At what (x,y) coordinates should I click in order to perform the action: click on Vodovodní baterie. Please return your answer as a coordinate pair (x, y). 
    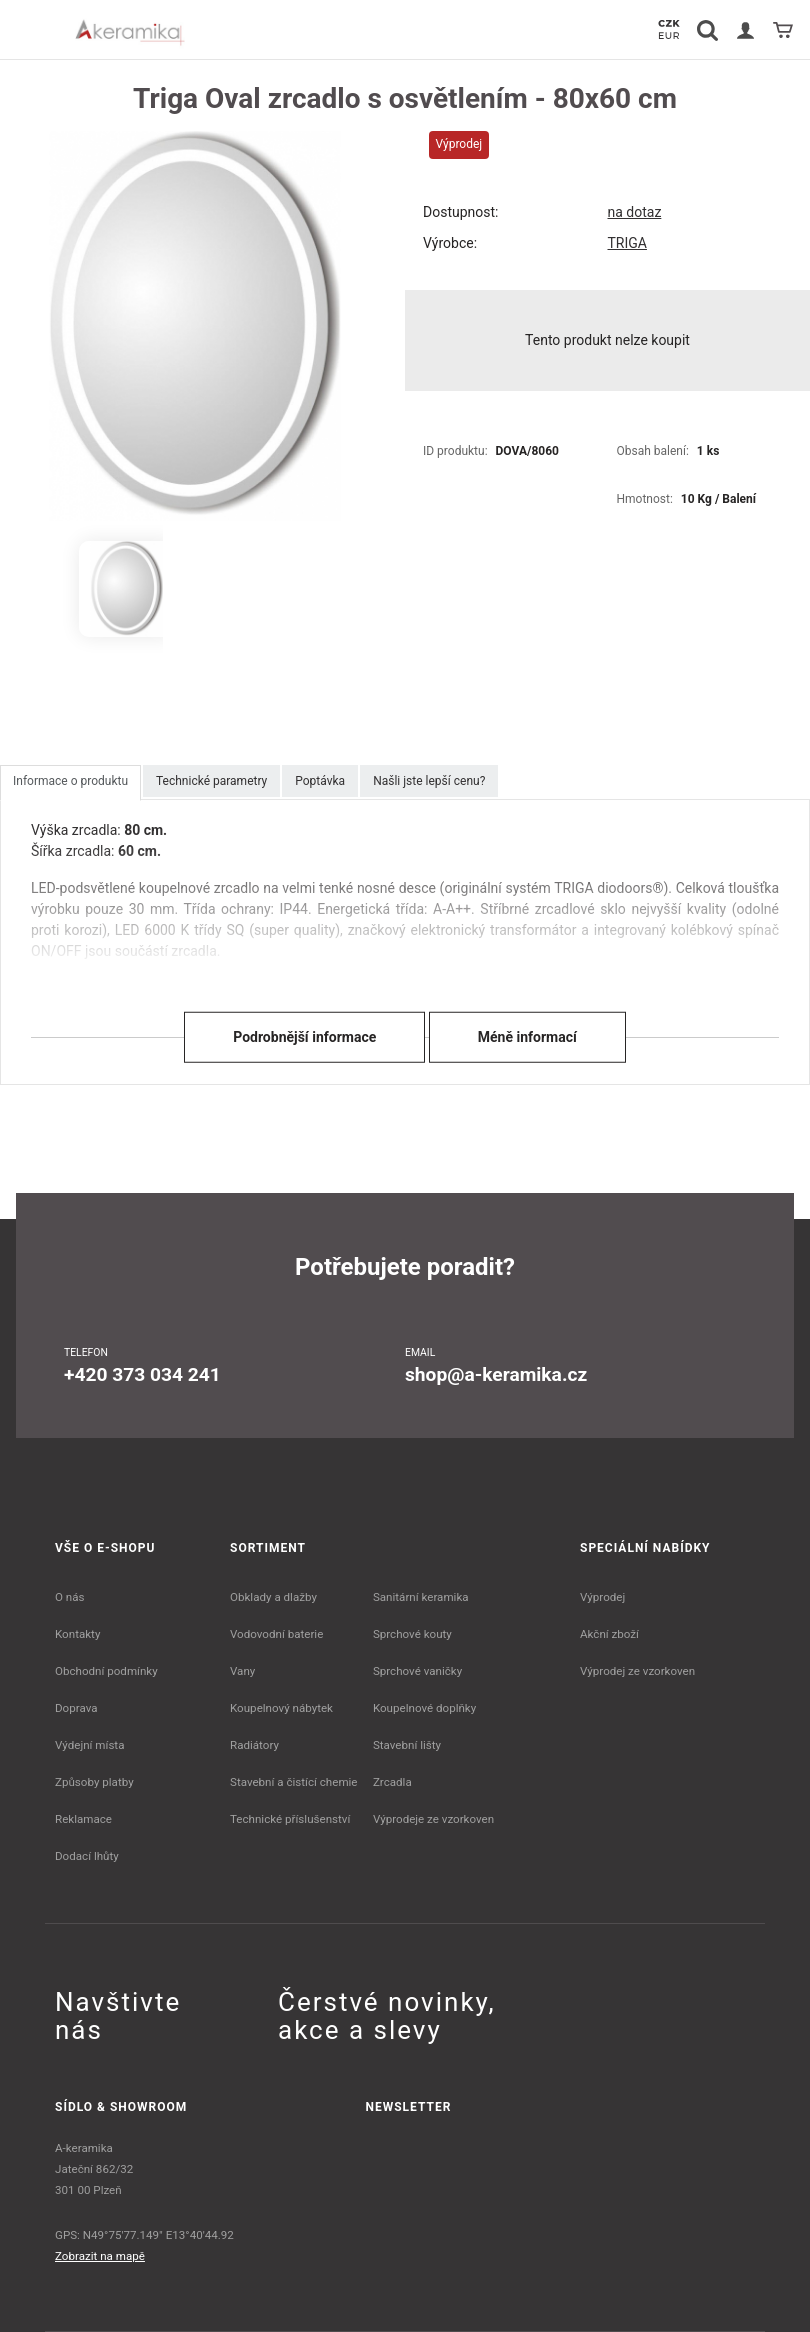
    Looking at the image, I should click on (276, 1634).